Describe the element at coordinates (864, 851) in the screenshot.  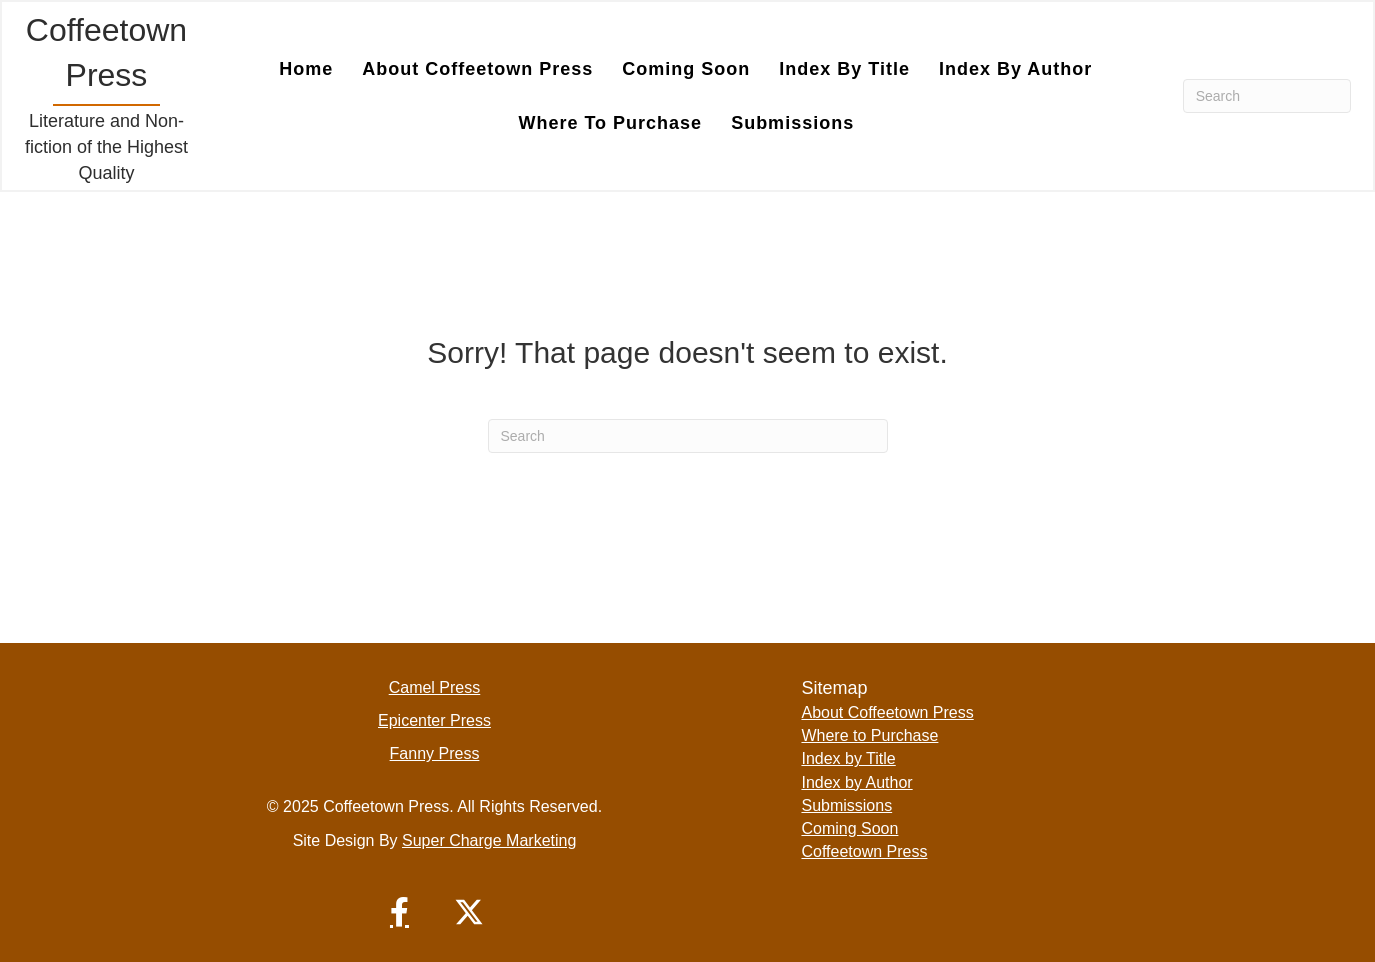
I see `Coffeetown Press` at that location.